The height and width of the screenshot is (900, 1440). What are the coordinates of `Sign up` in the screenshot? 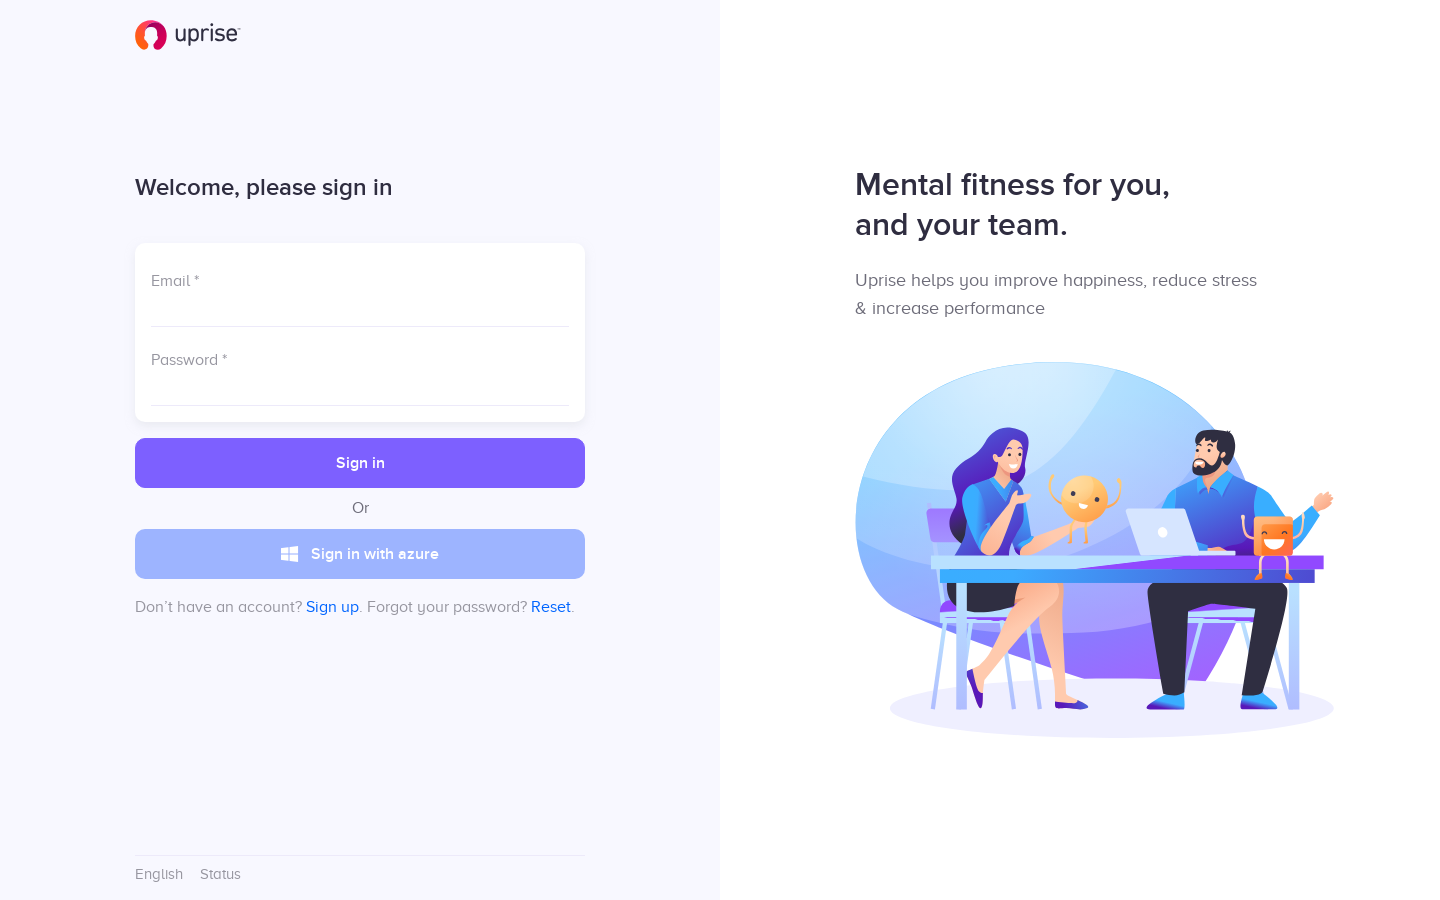 It's located at (332, 607).